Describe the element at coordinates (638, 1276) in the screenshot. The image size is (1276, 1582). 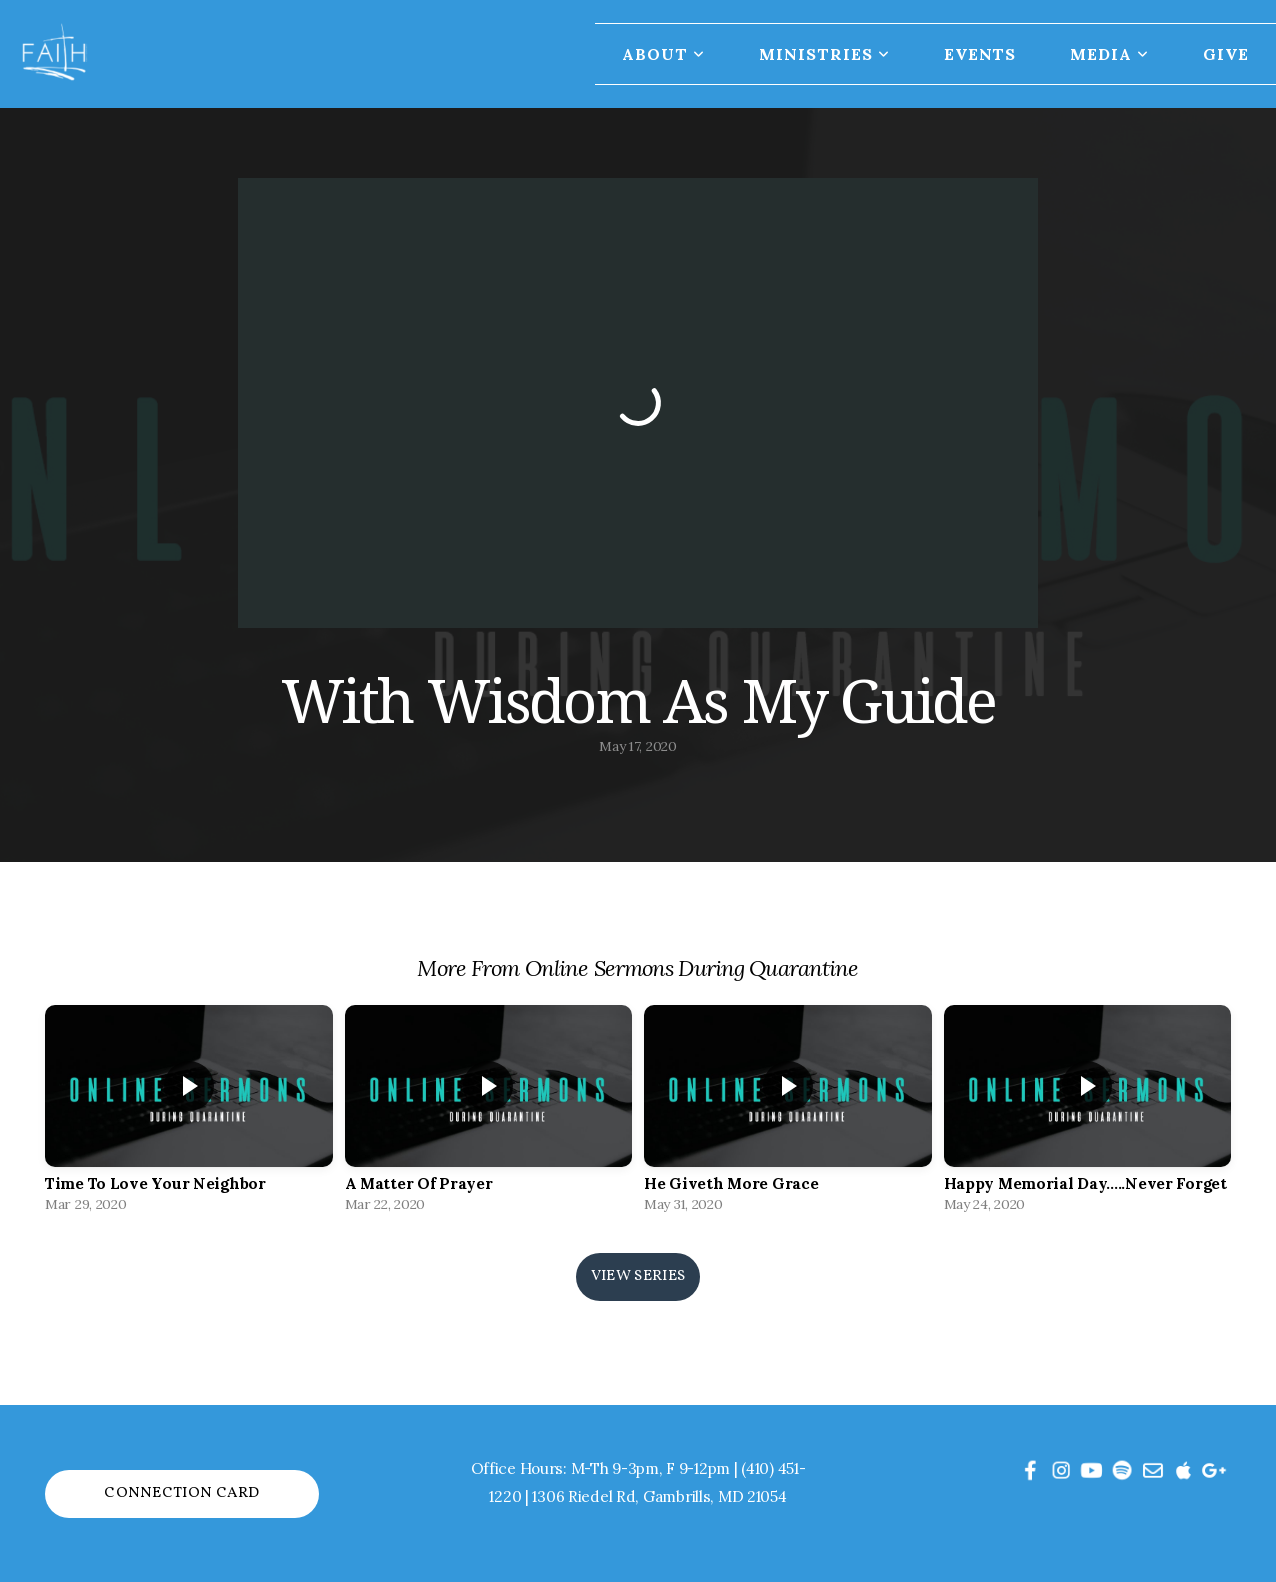
I see `View Series` at that location.